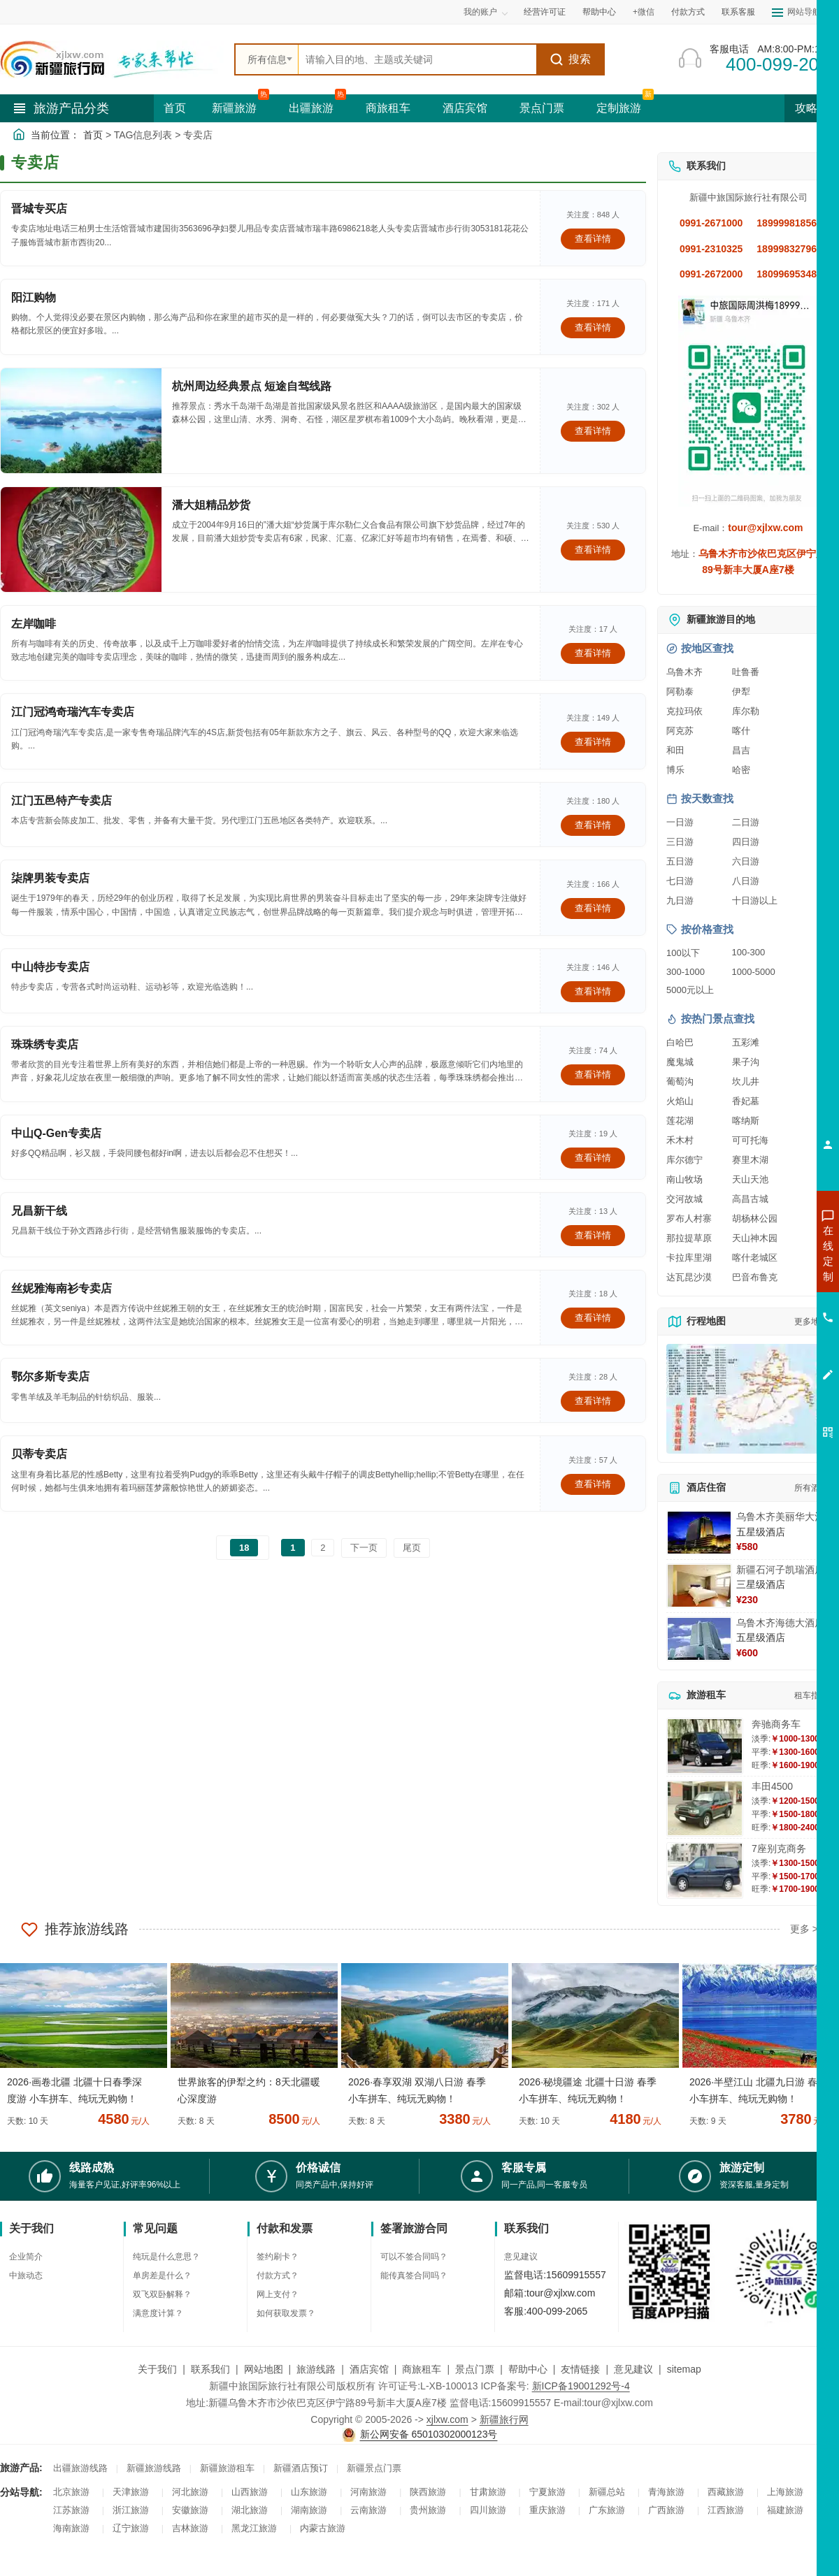 This screenshot has height=2576, width=839. I want to click on 八日游 [查看八日游旅游线路推荐], so click(745, 881).